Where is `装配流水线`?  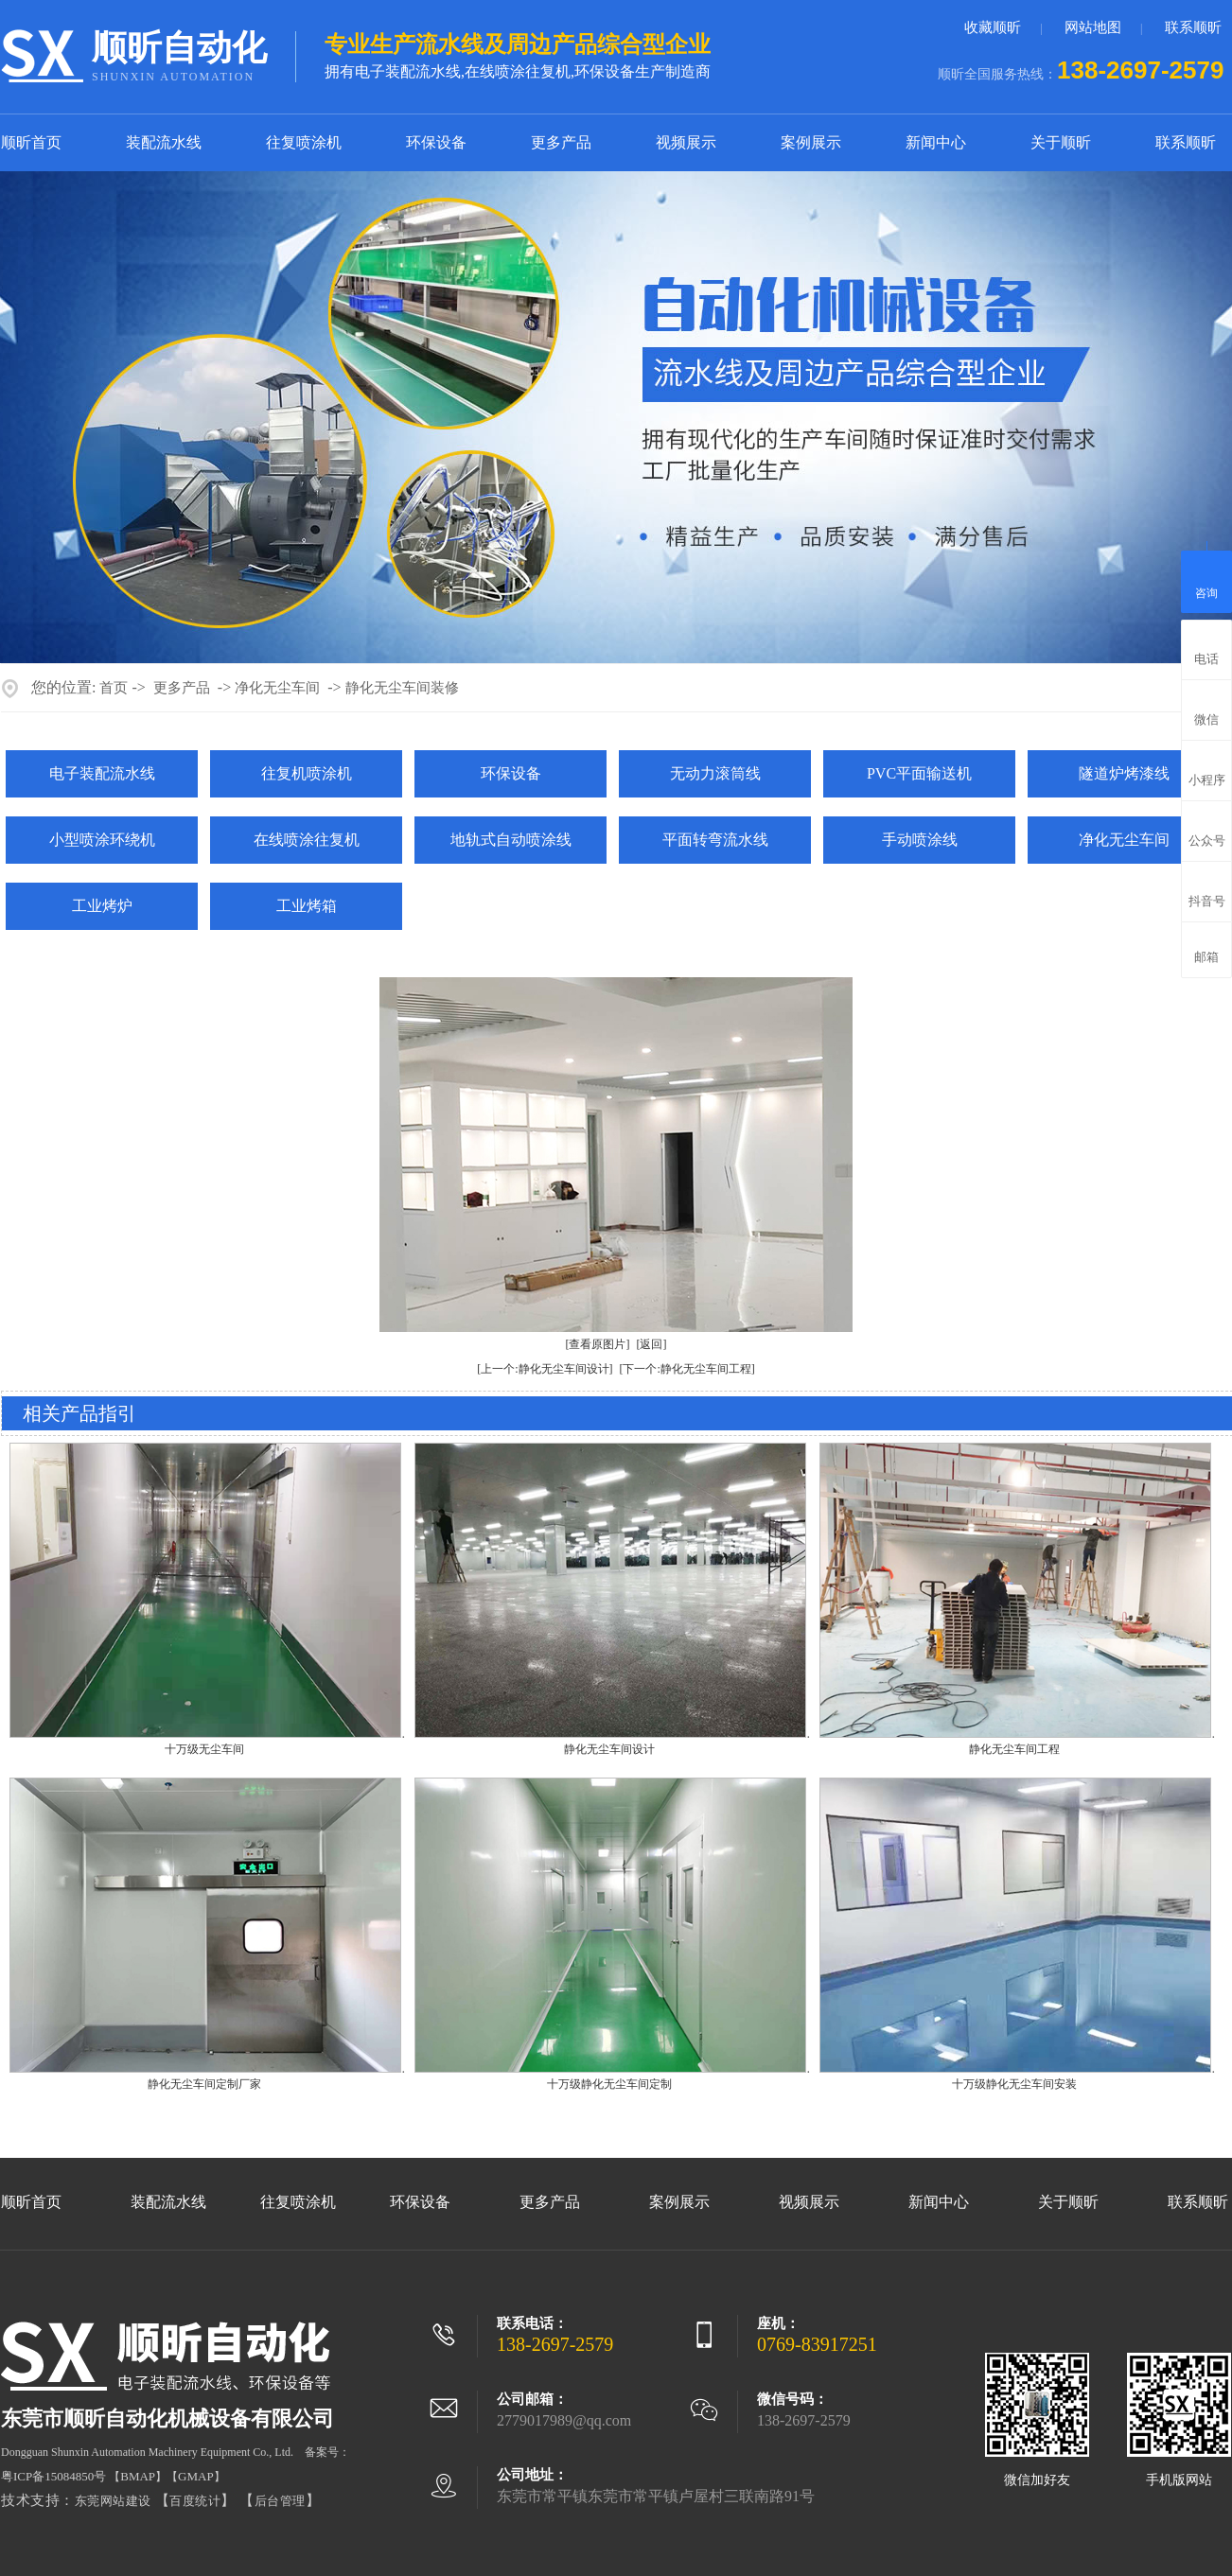
装配流水线 is located at coordinates (164, 142).